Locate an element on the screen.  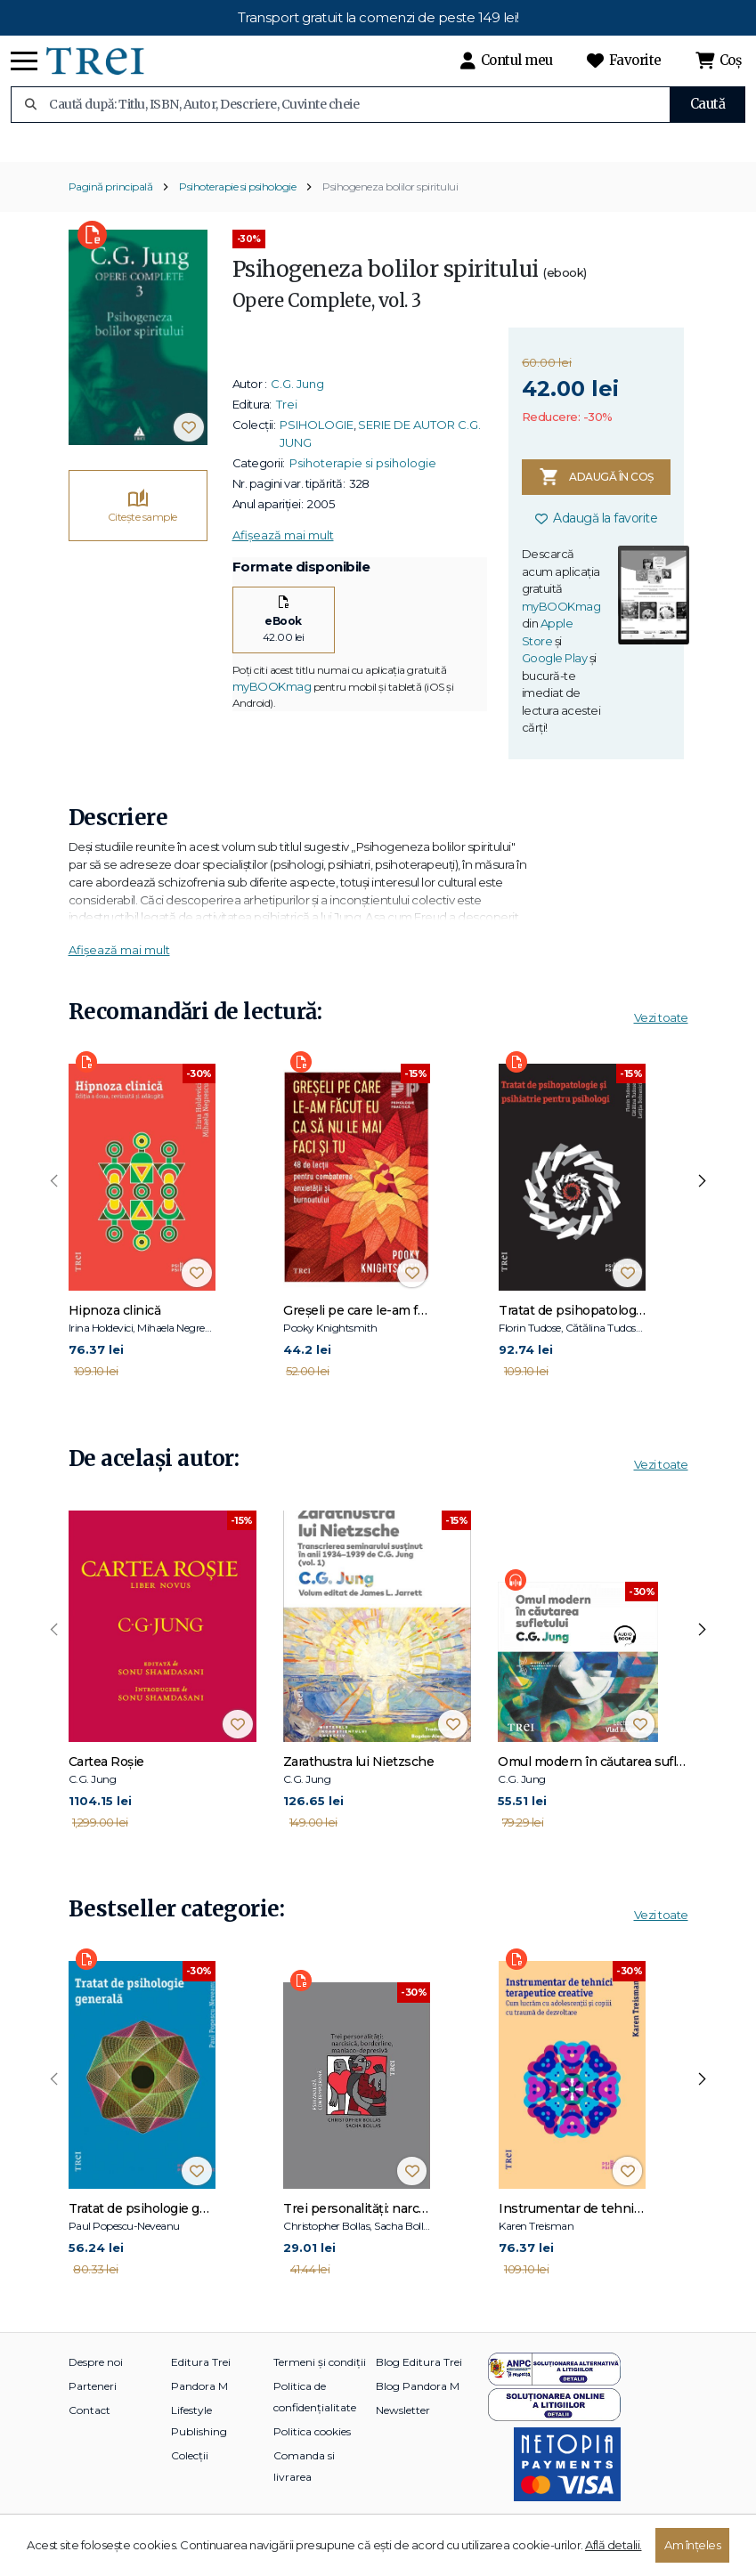
Parteneri is located at coordinates (93, 2407).